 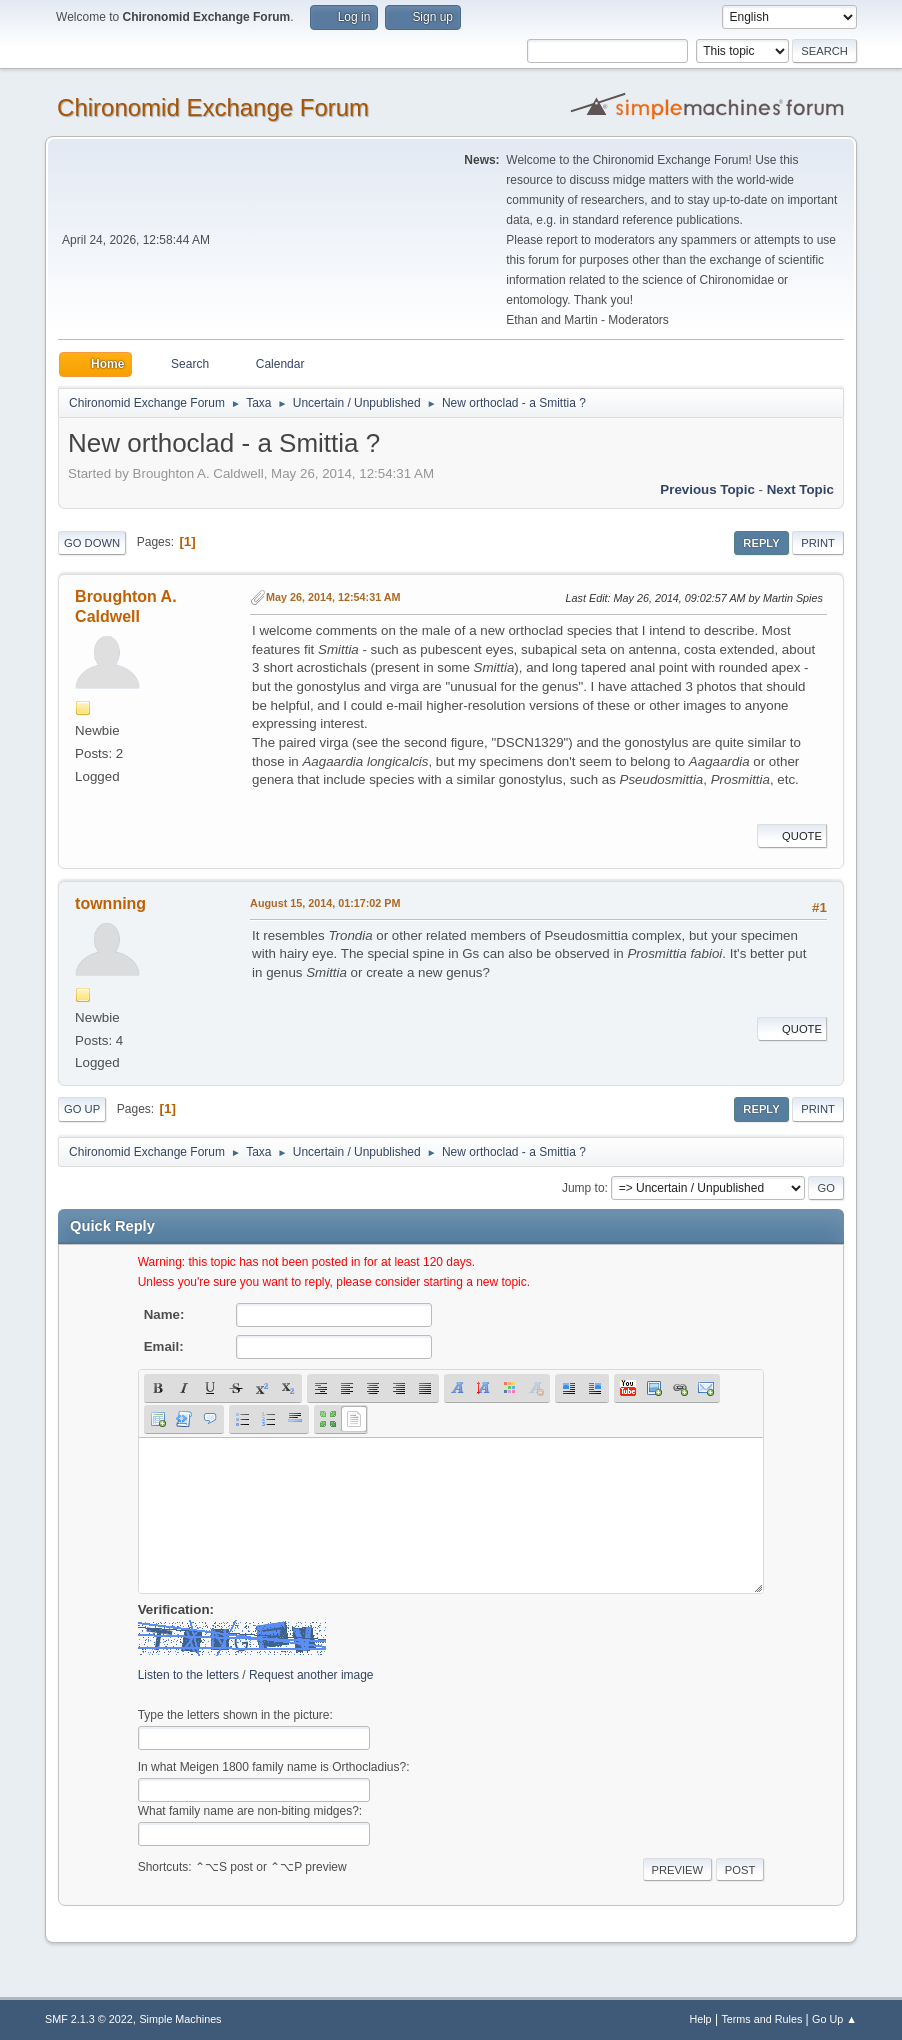 What do you see at coordinates (761, 543) in the screenshot?
I see `Reply` at bounding box center [761, 543].